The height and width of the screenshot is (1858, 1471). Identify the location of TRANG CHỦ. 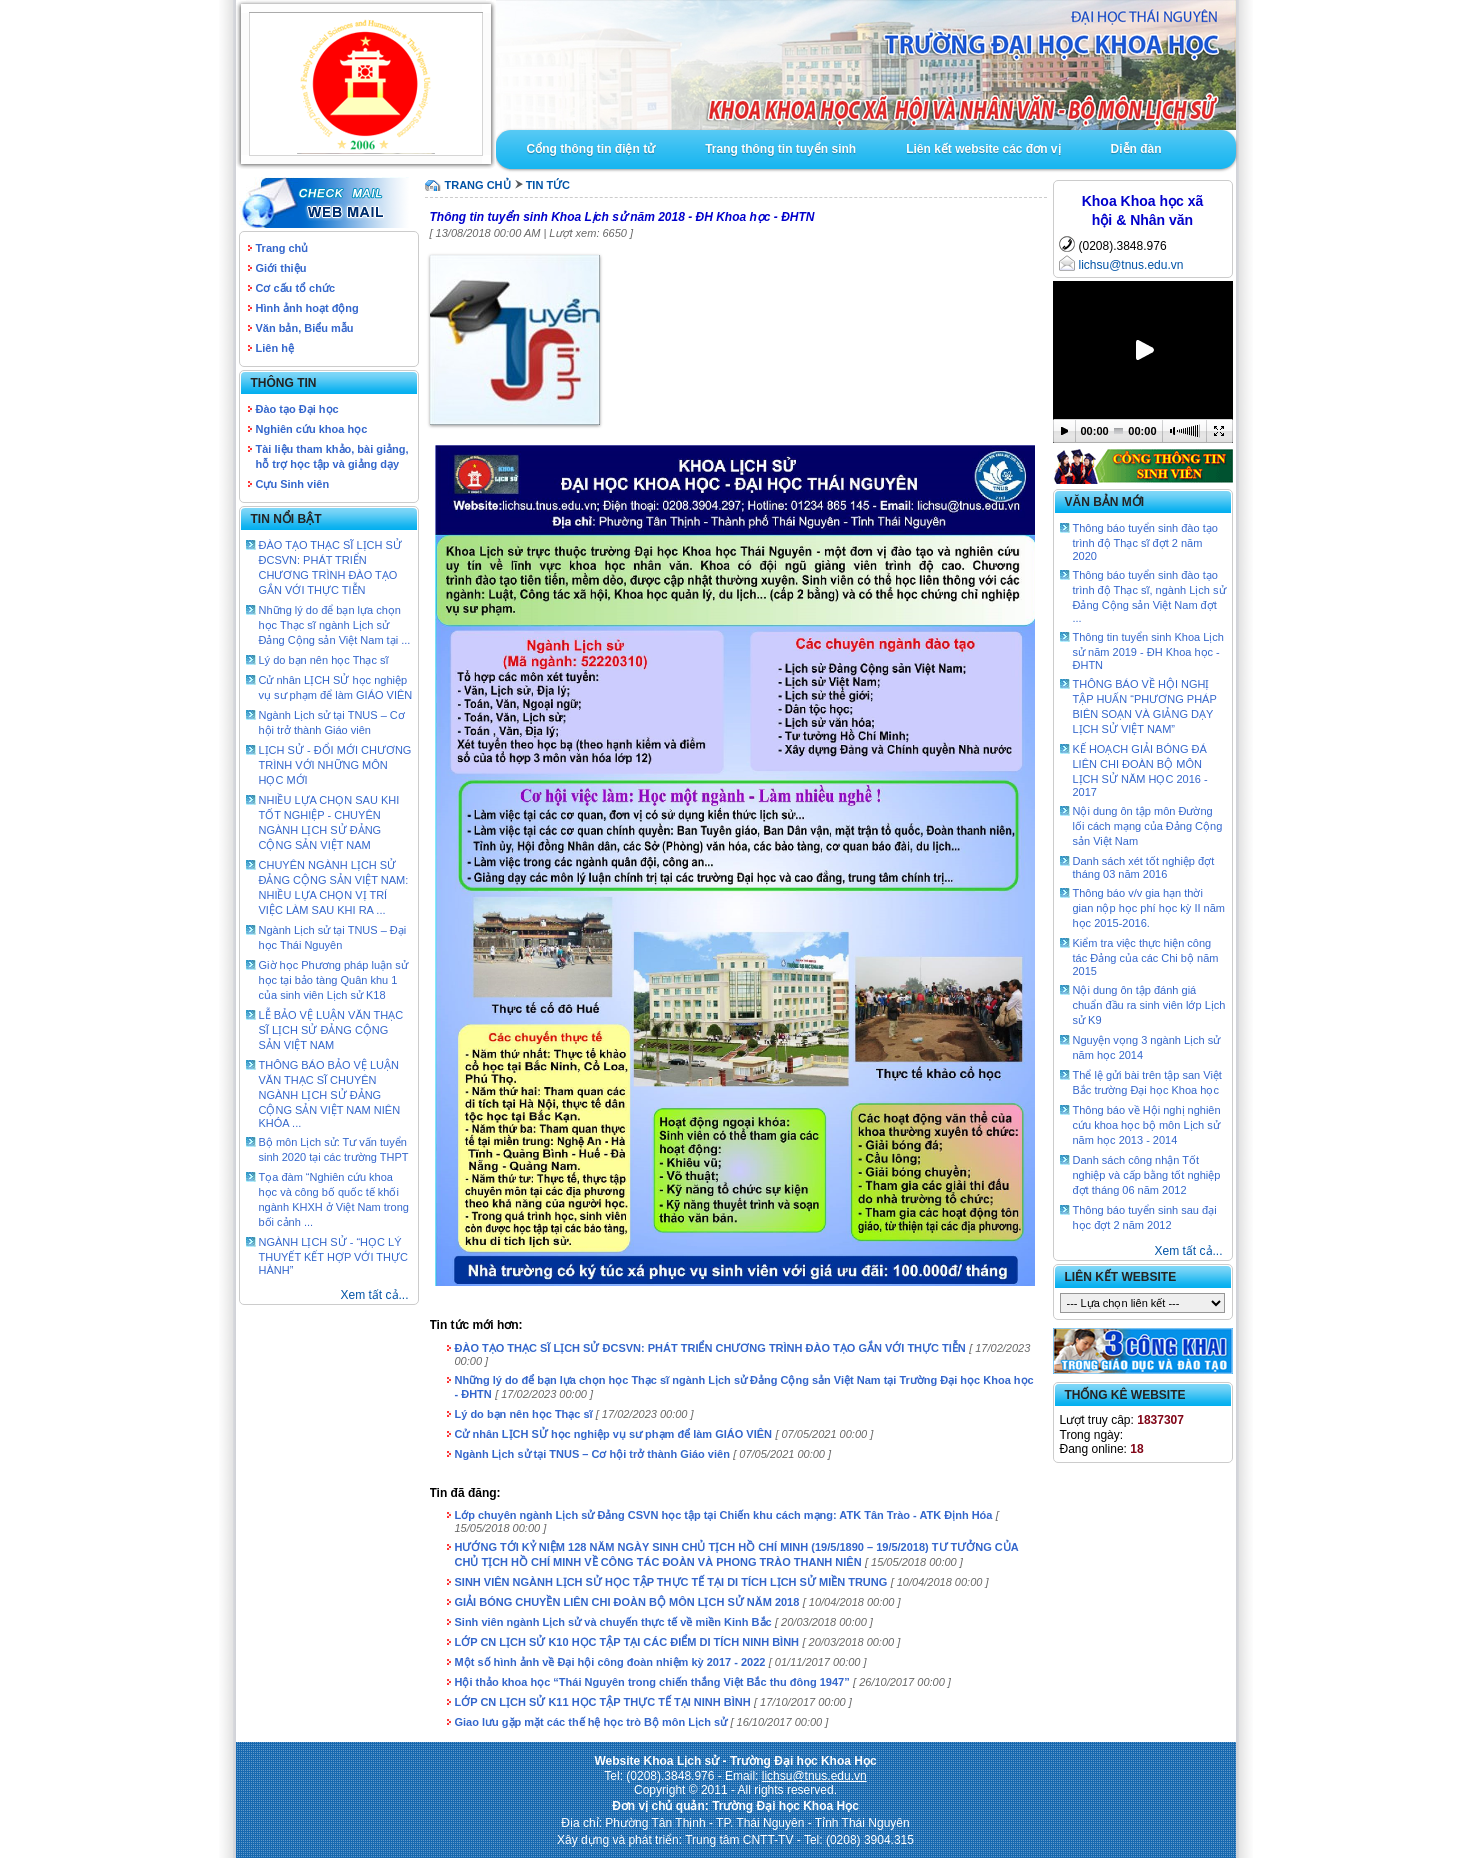
(478, 185).